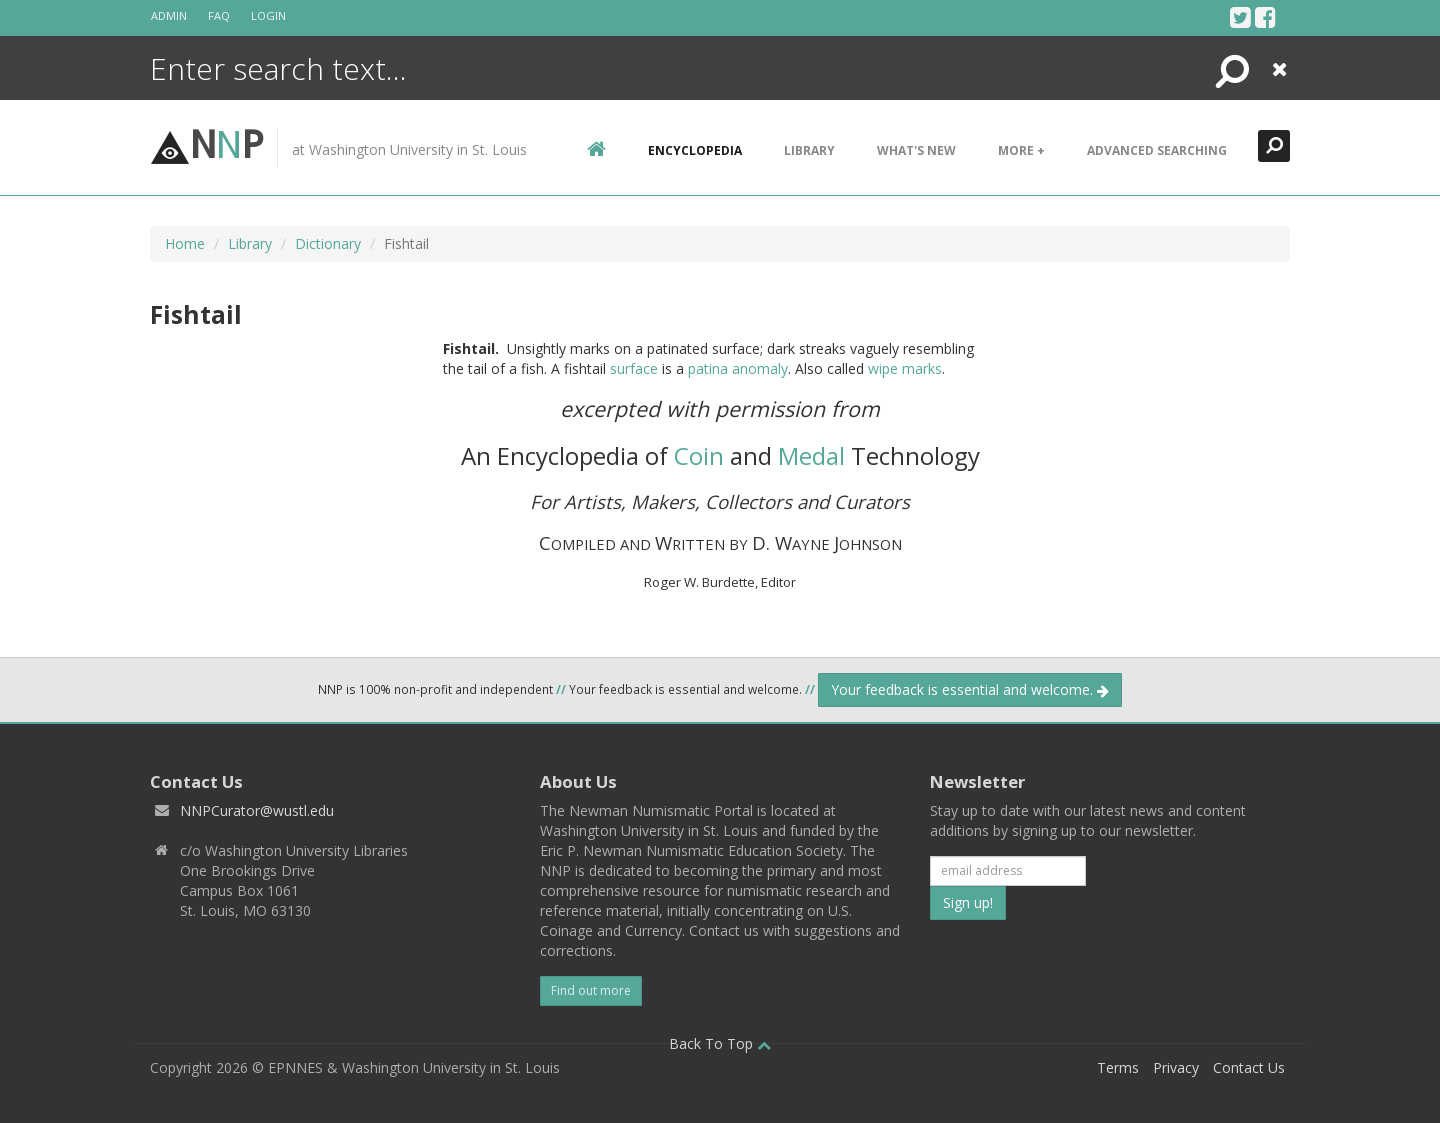  What do you see at coordinates (1157, 150) in the screenshot?
I see `Advanced Searching` at bounding box center [1157, 150].